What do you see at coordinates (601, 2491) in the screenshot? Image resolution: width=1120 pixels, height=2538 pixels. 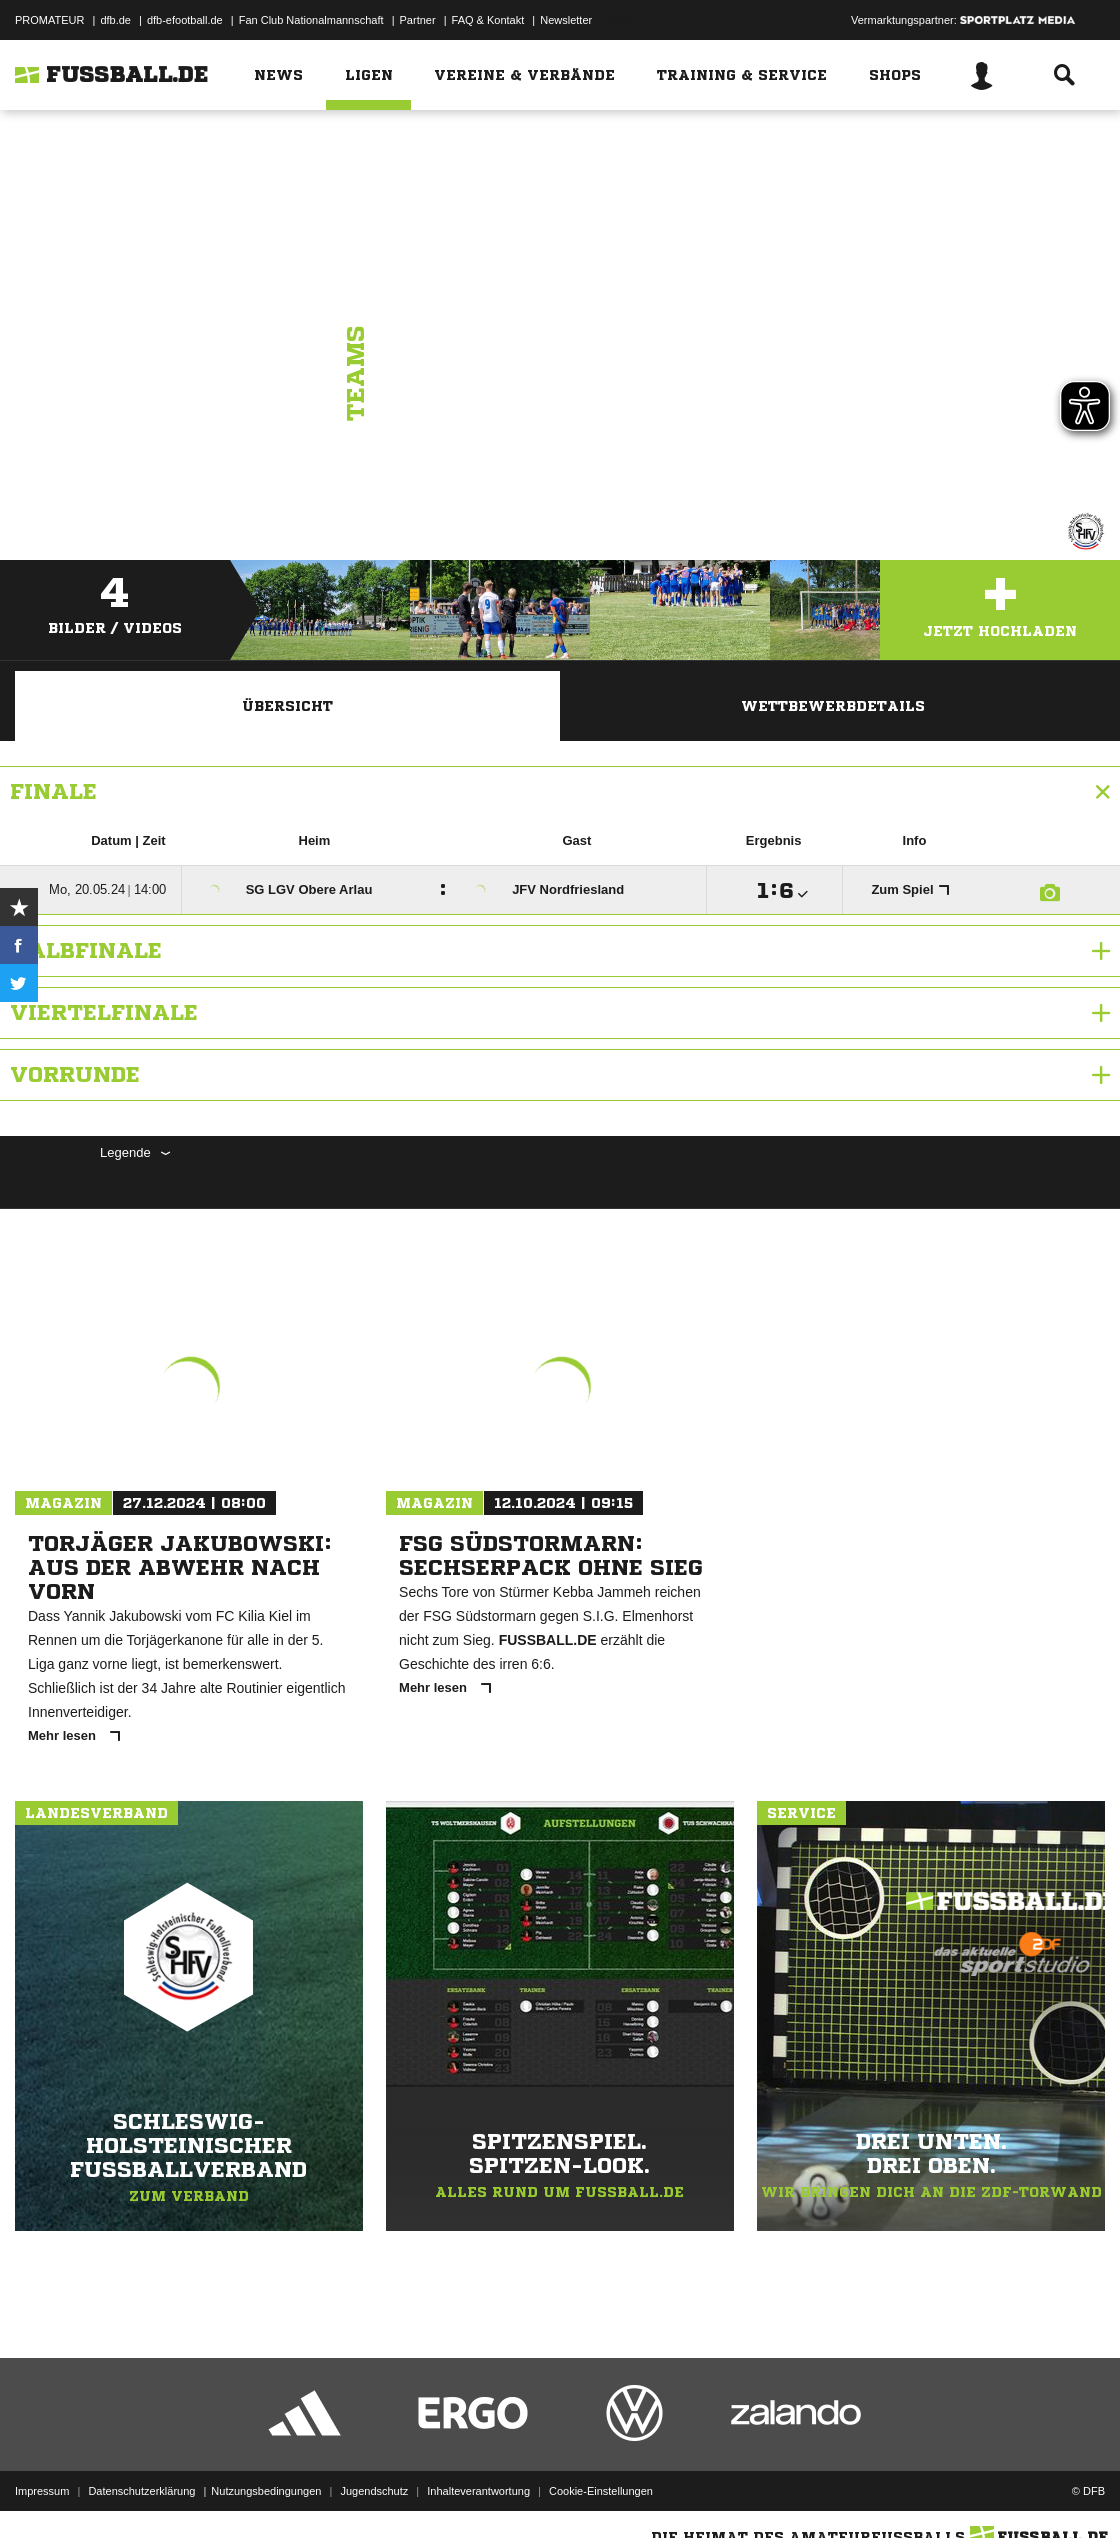 I see `Cookie-Einstellungen` at bounding box center [601, 2491].